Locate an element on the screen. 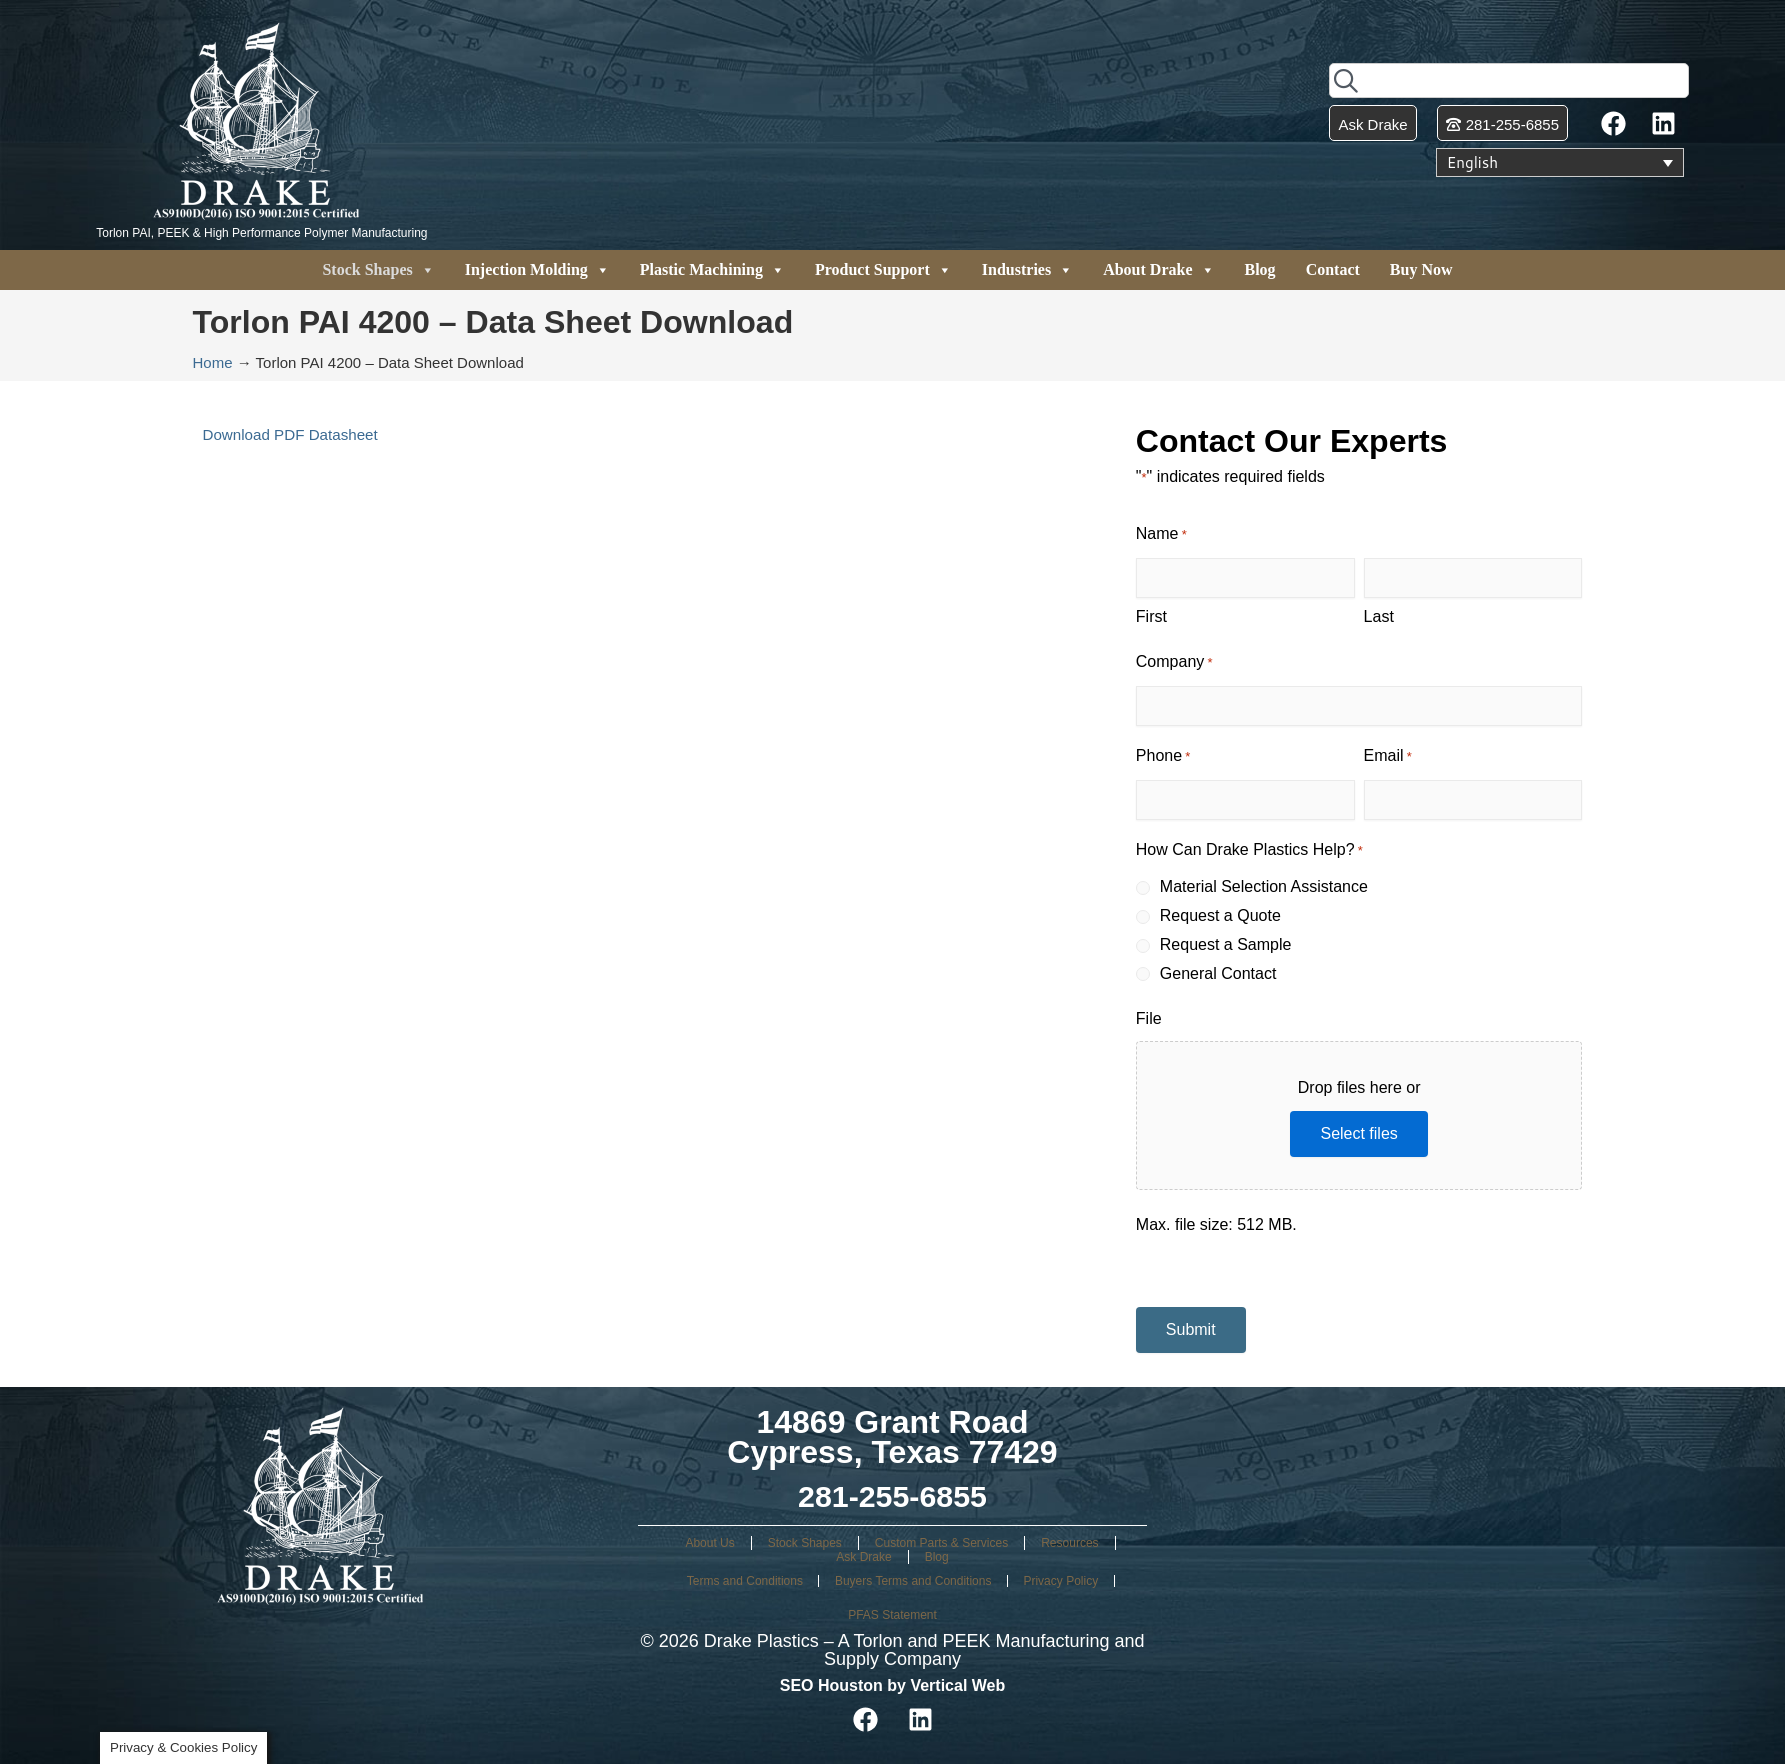 Image resolution: width=1785 pixels, height=1764 pixels. Ask Drake is located at coordinates (863, 1557).